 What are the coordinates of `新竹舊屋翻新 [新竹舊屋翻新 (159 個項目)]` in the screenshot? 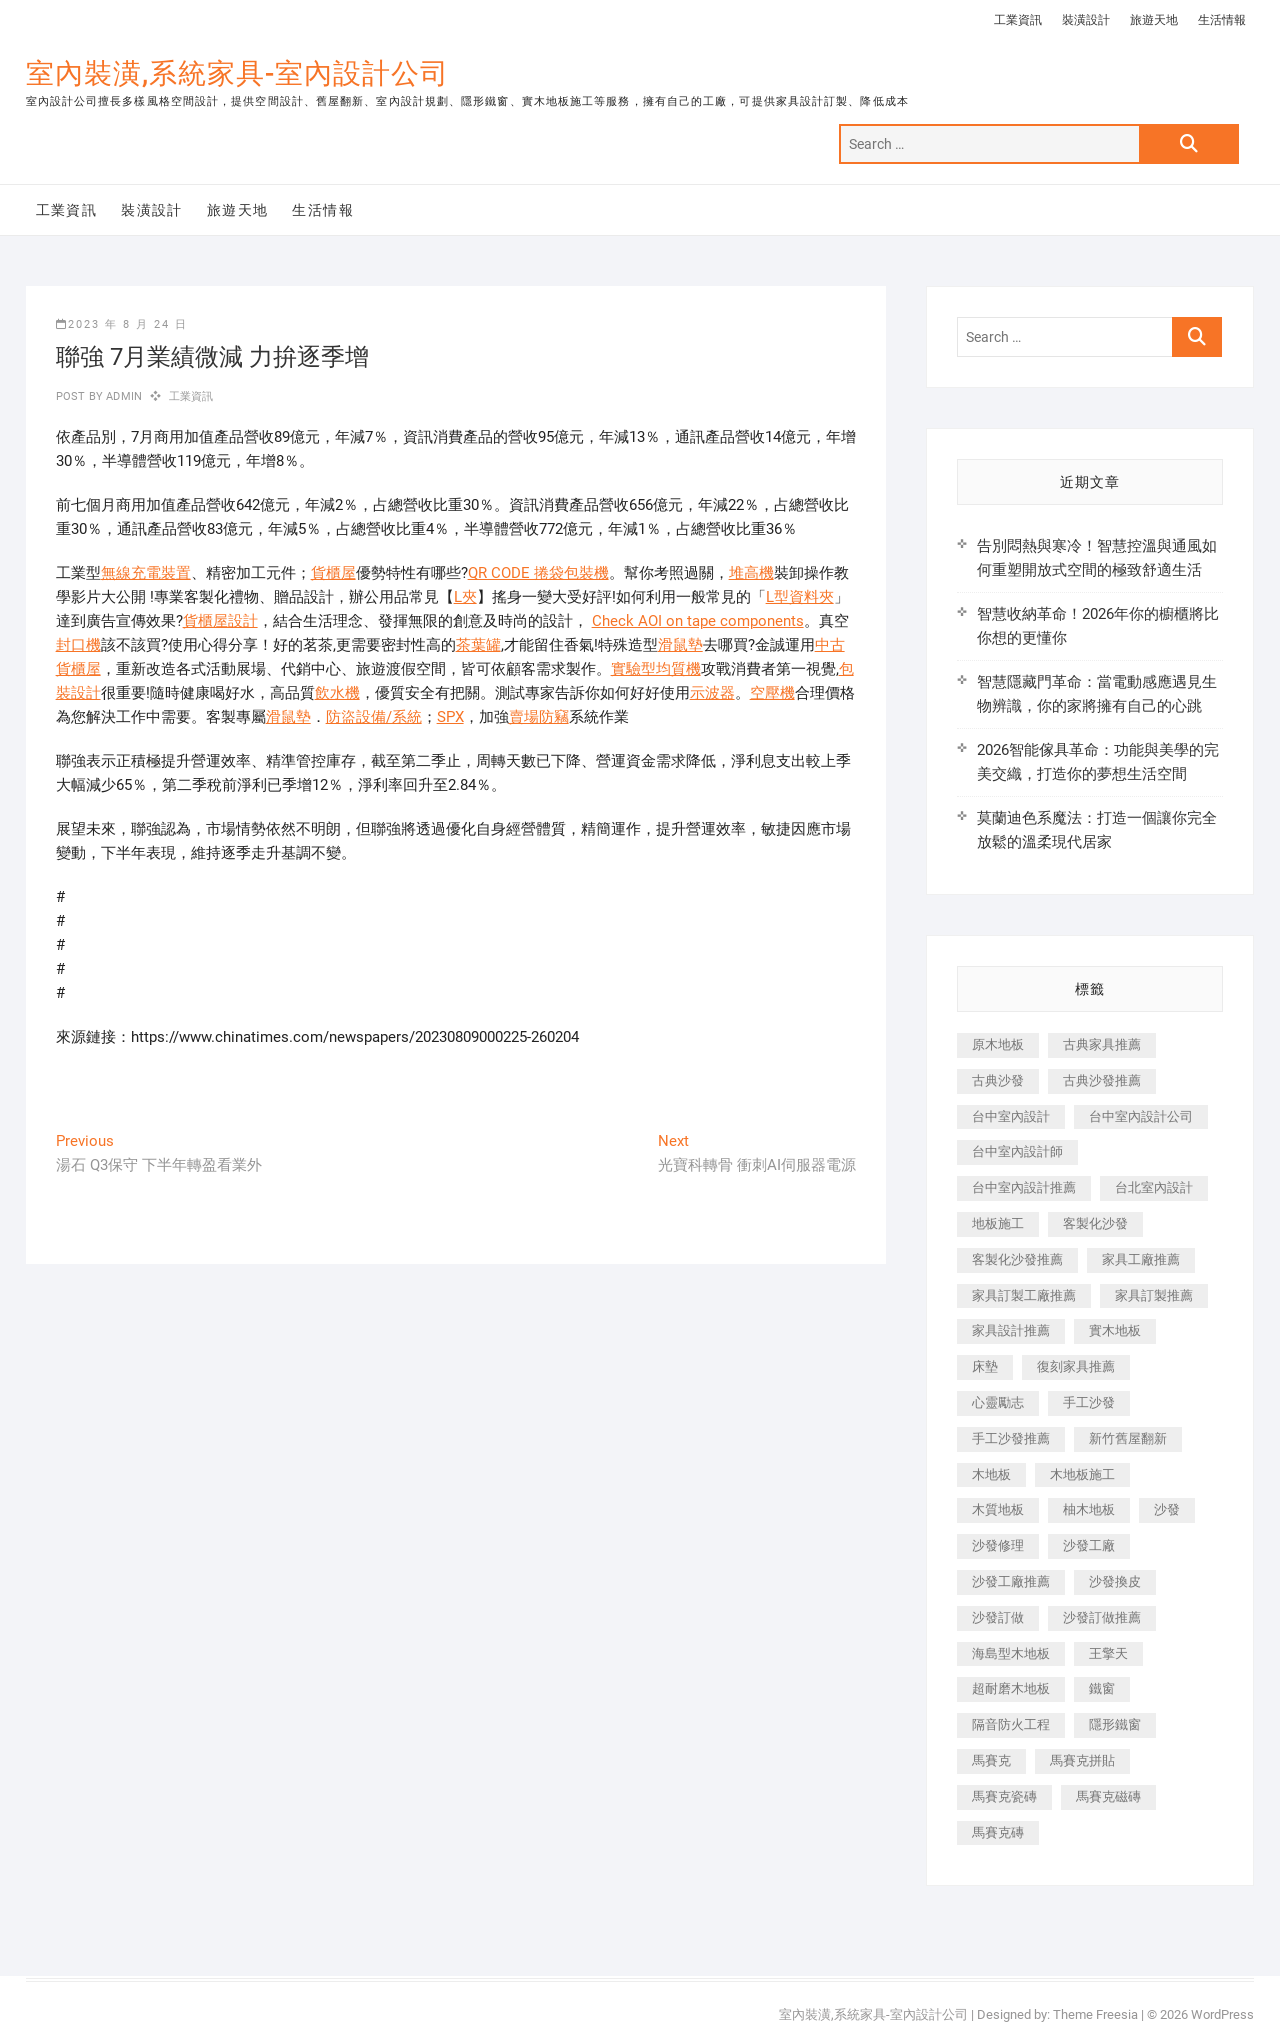 It's located at (1128, 1438).